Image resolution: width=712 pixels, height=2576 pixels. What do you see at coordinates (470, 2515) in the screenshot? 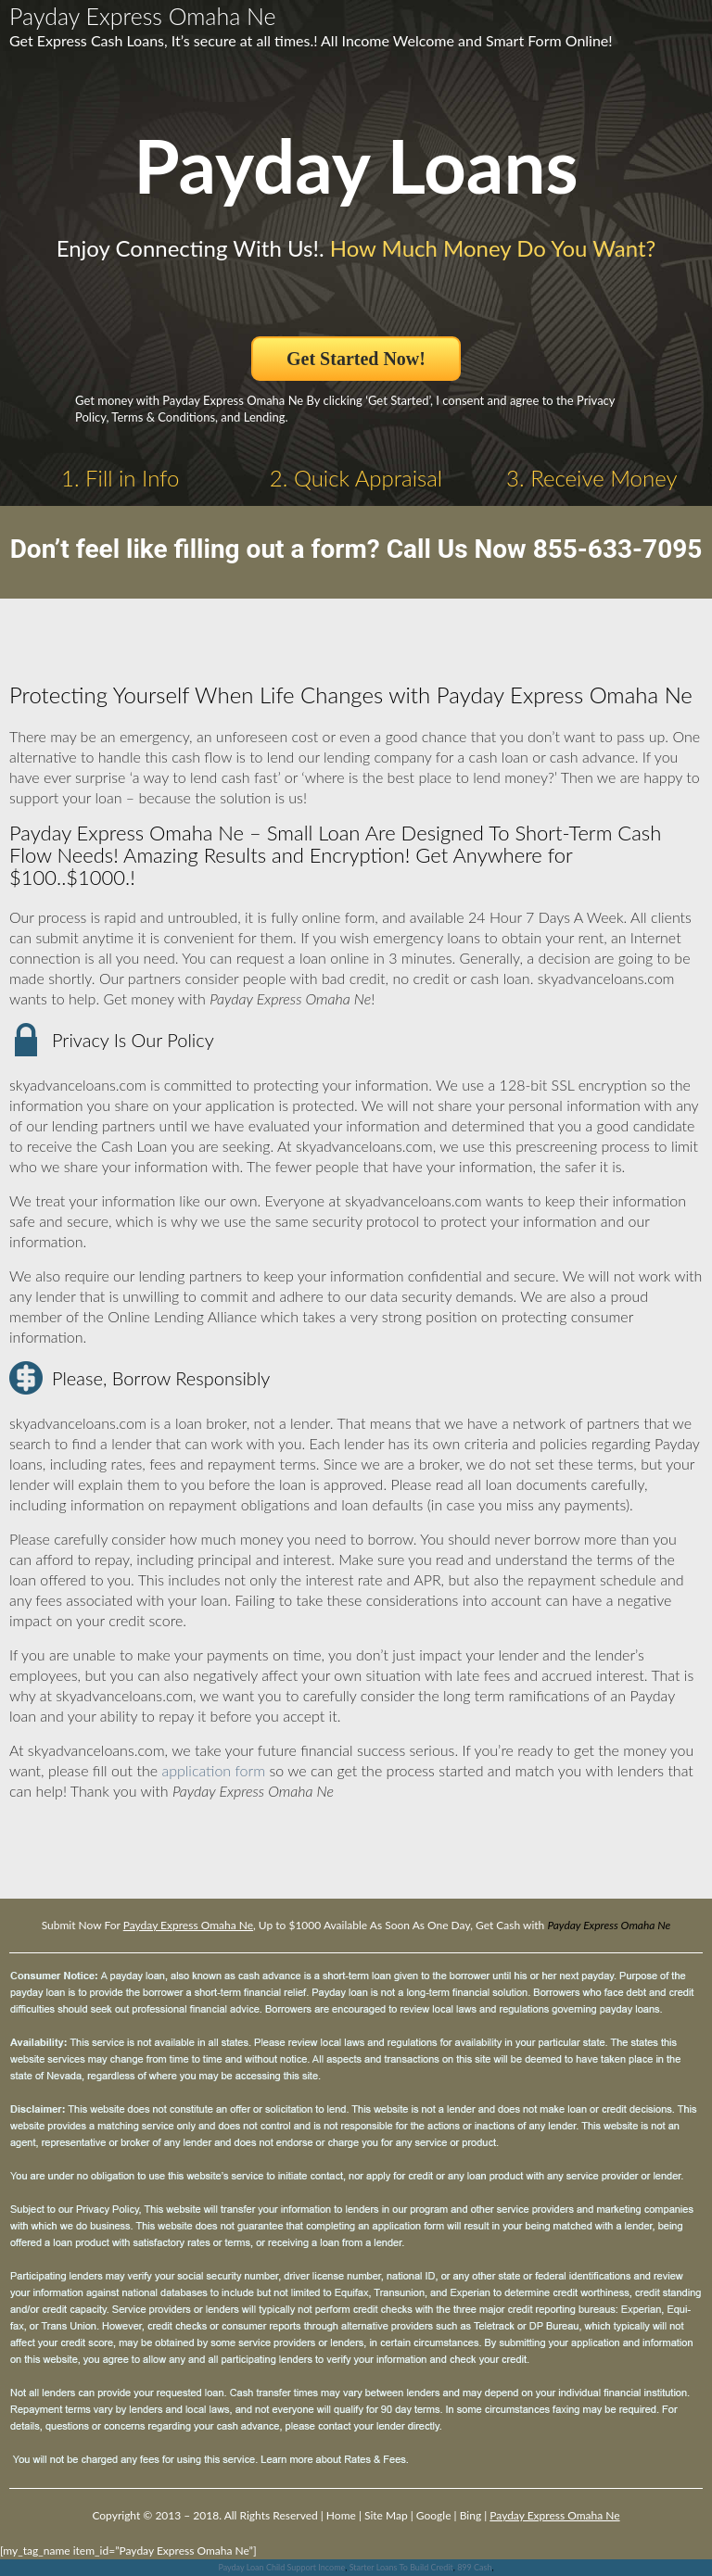
I see `Bing` at bounding box center [470, 2515].